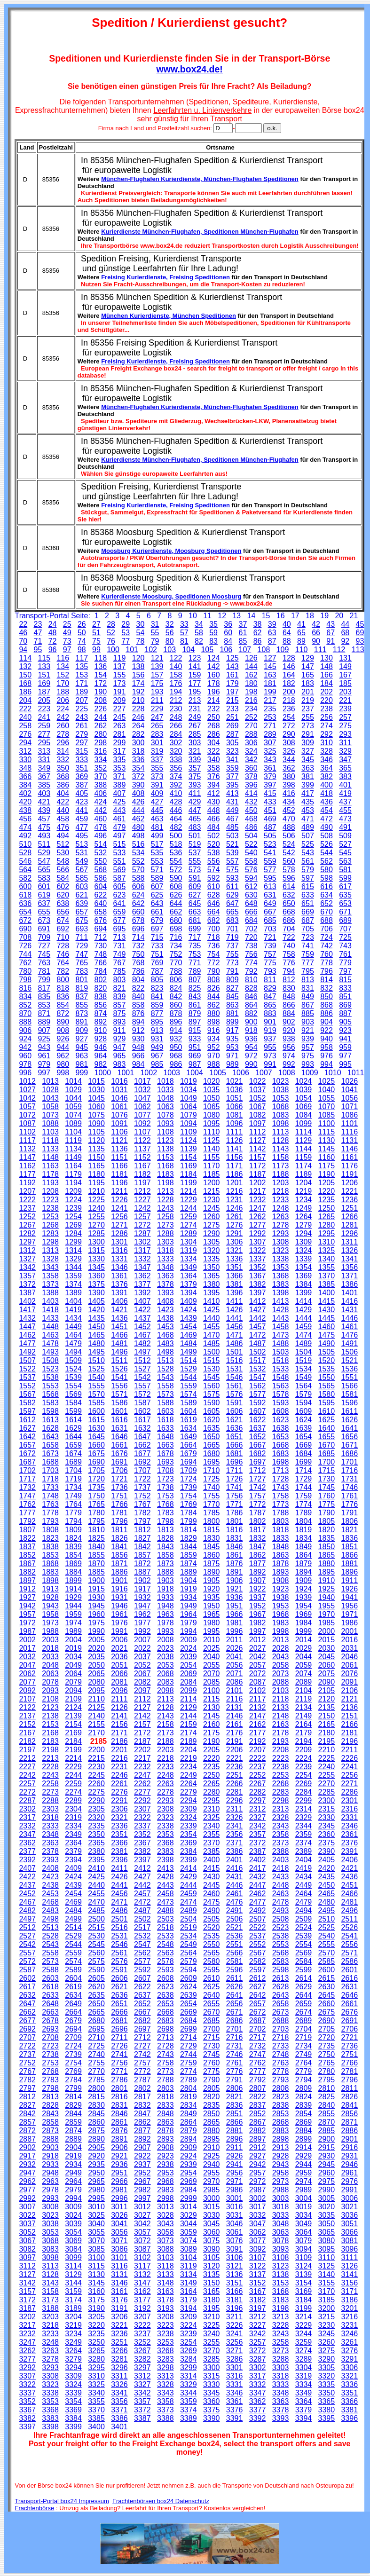 Image resolution: width=370 pixels, height=2576 pixels. Describe the element at coordinates (188, 1394) in the screenshot. I see `1574` at that location.